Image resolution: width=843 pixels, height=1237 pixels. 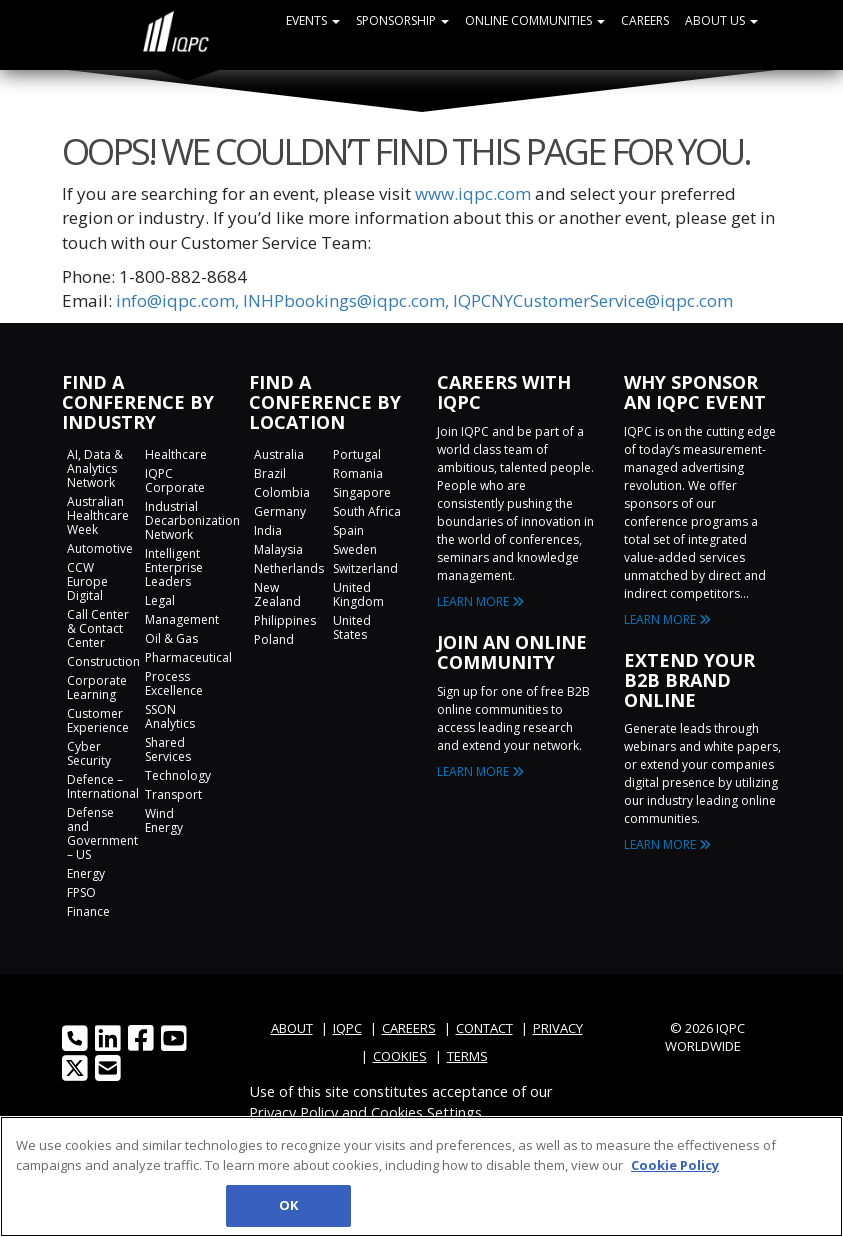 I want to click on Automotive, so click(x=100, y=548).